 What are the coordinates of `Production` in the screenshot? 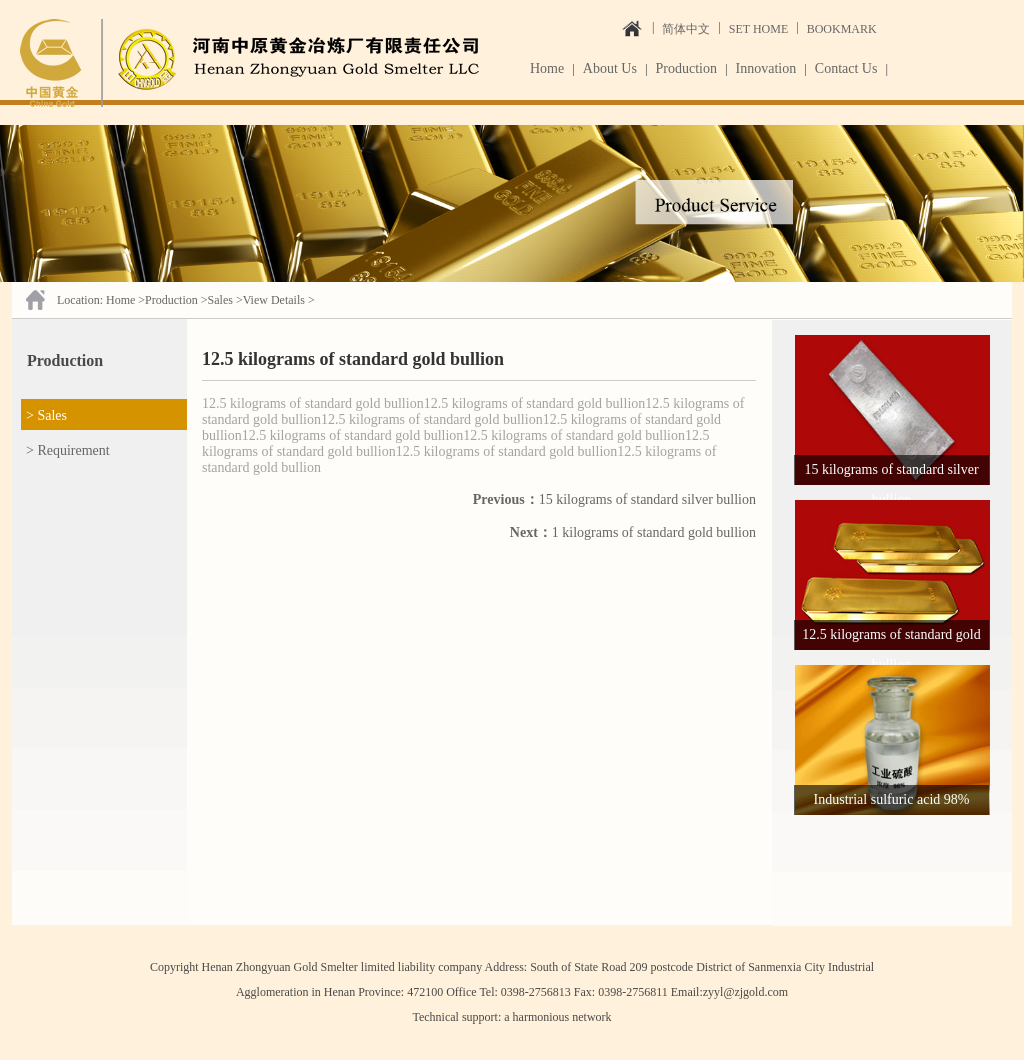 It's located at (686, 68).